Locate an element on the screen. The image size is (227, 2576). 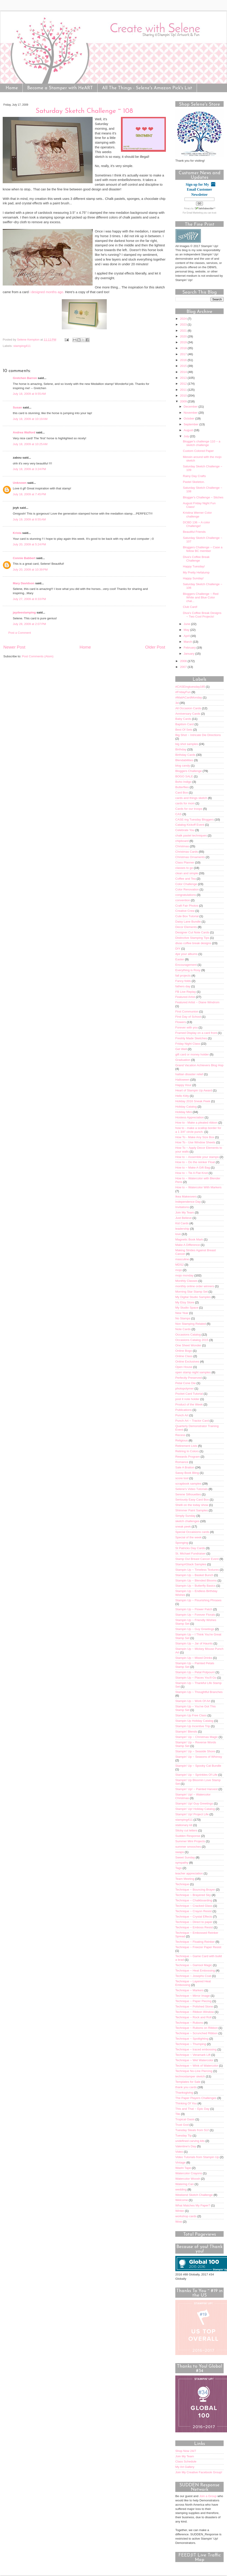
Technique ~ Scrunched Ribbon is located at coordinates (196, 2033).